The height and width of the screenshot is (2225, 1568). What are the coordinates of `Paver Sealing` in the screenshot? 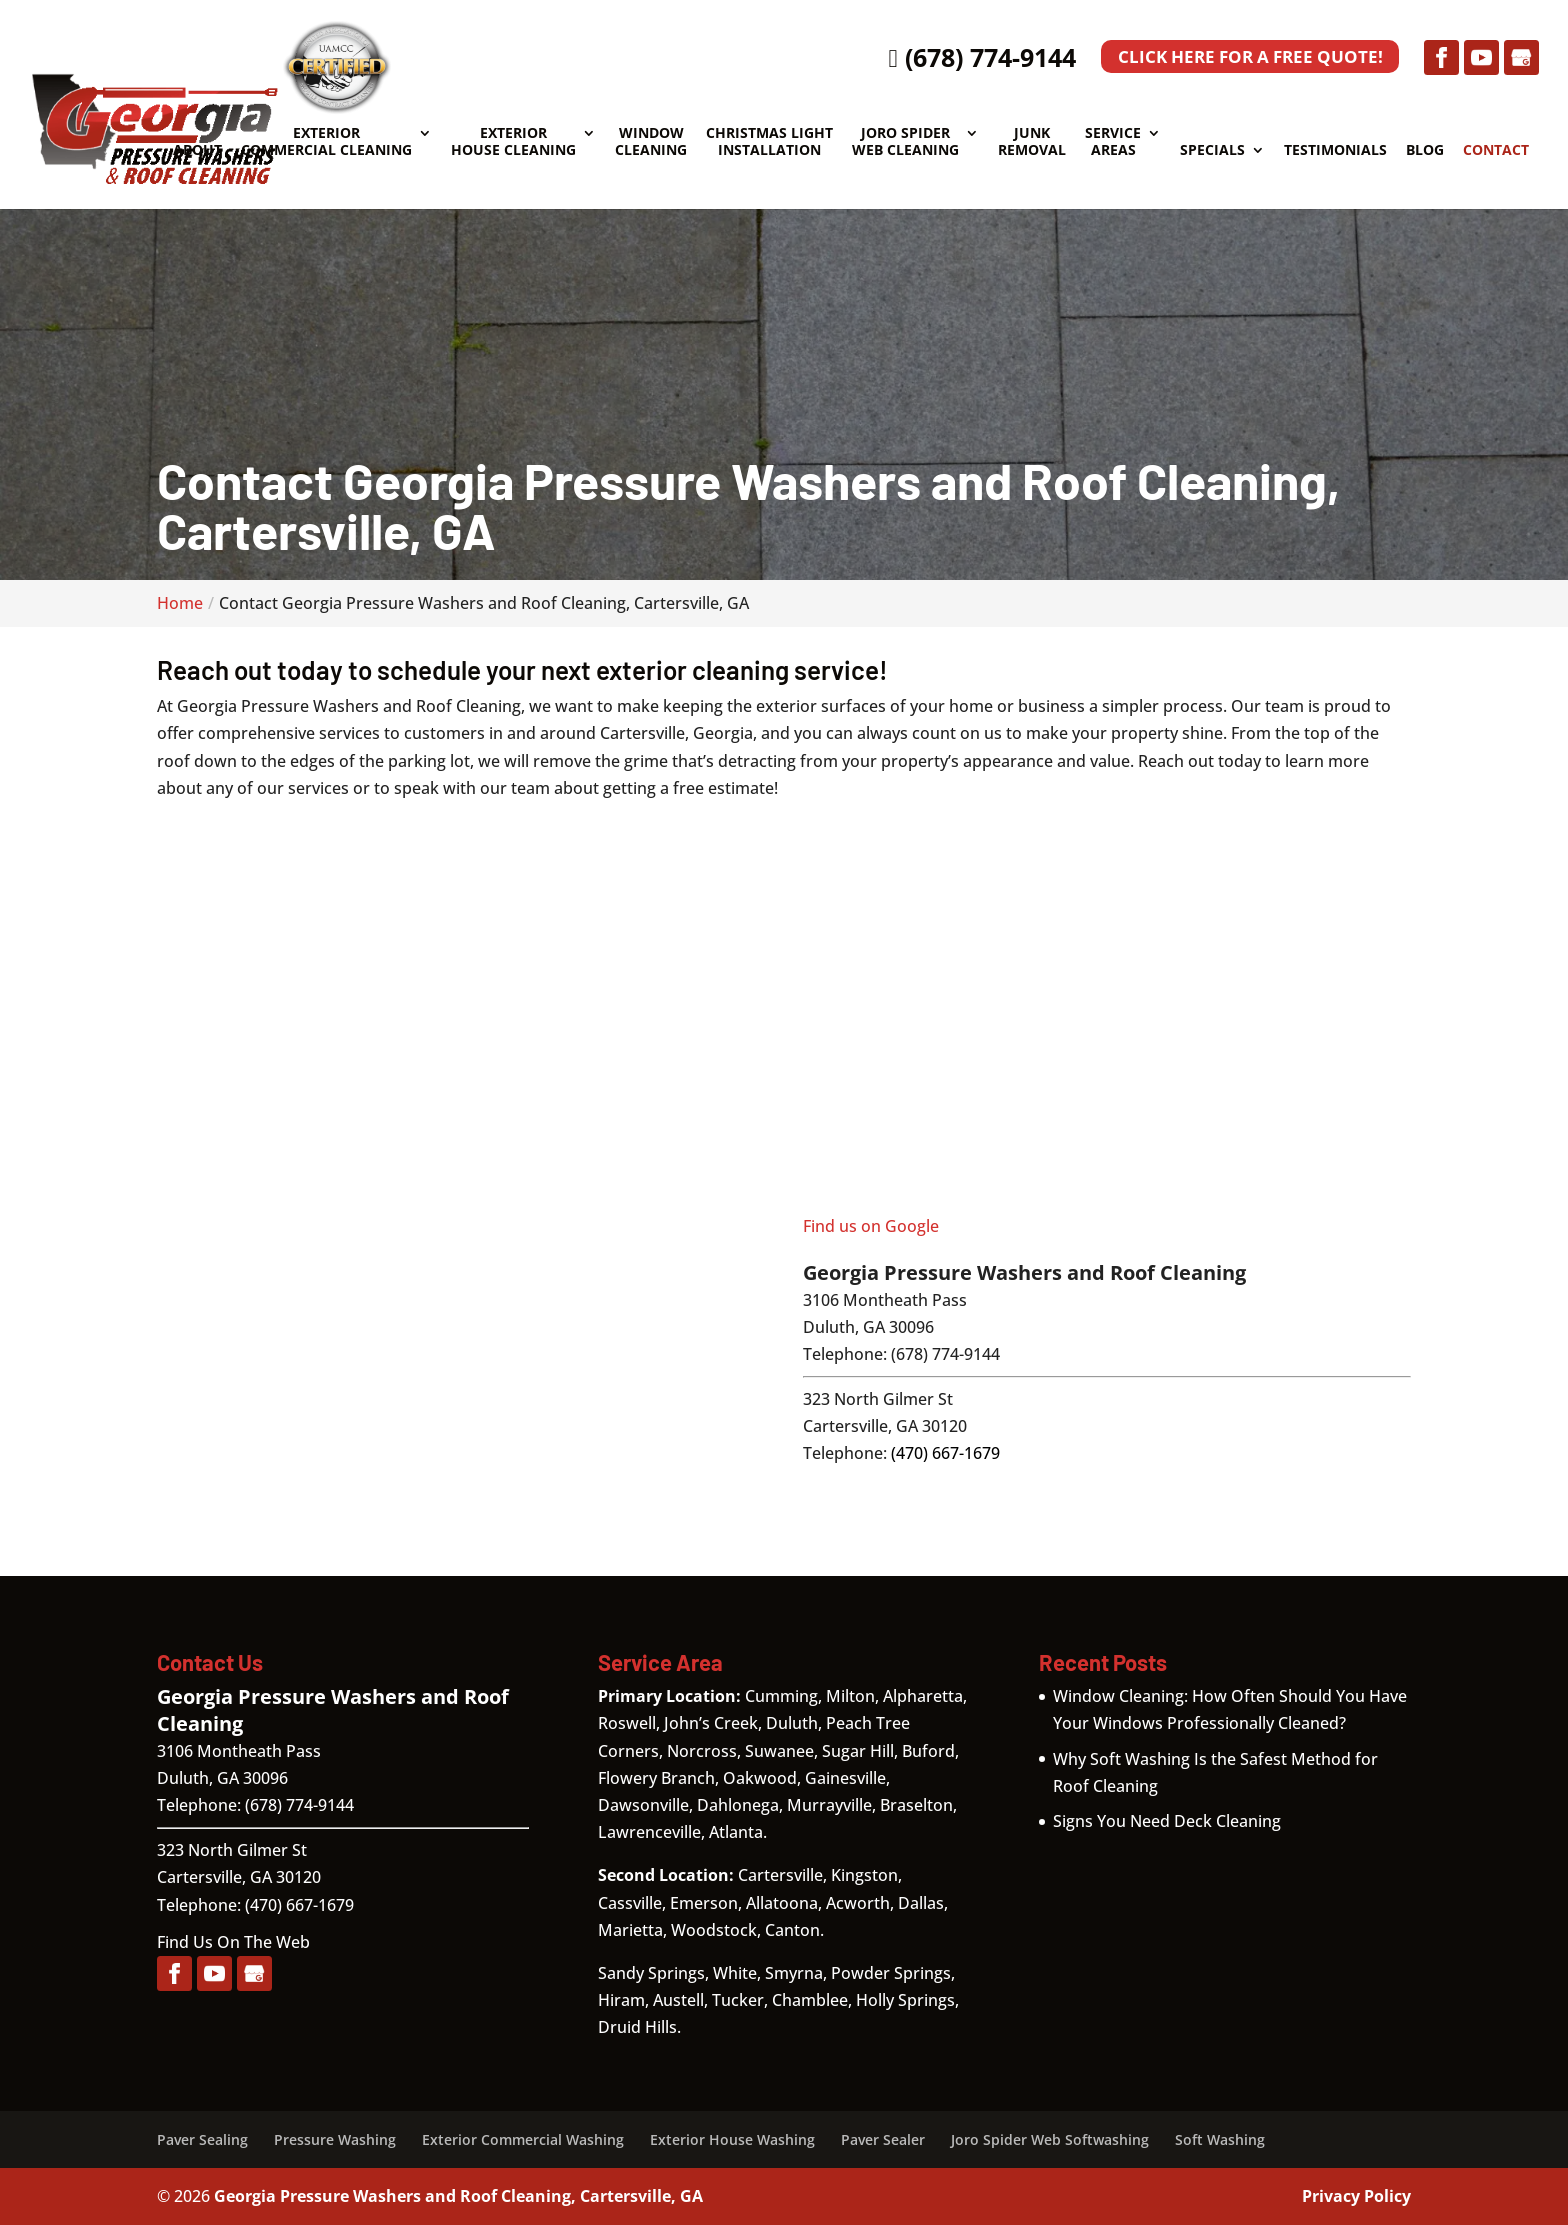 It's located at (202, 2139).